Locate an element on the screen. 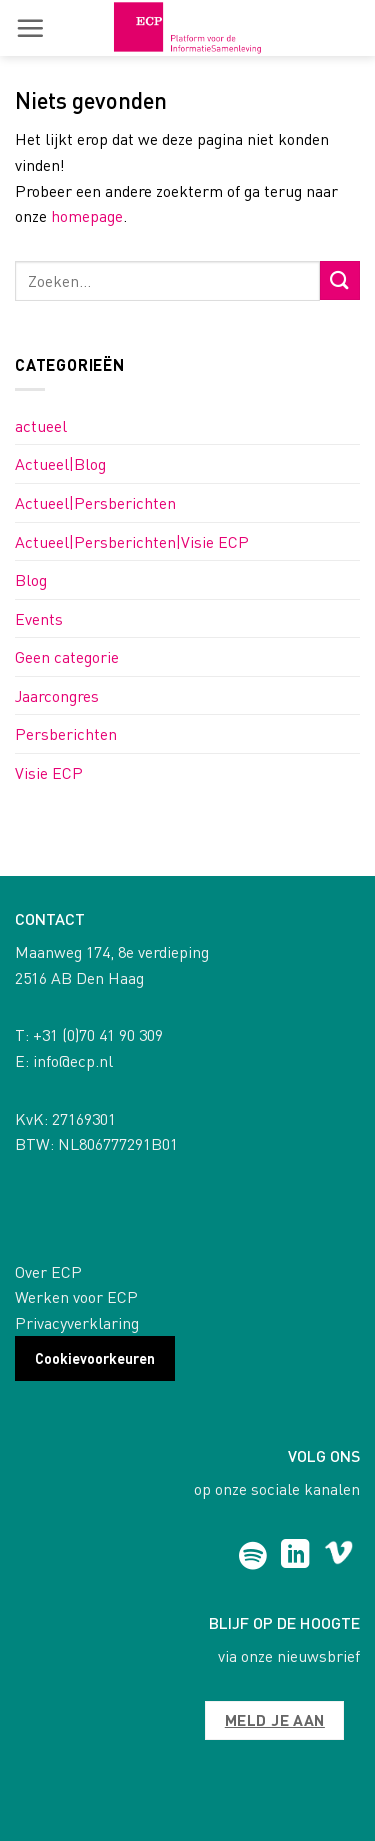 Image resolution: width=375 pixels, height=1841 pixels. [button] is located at coordinates (30, 28).